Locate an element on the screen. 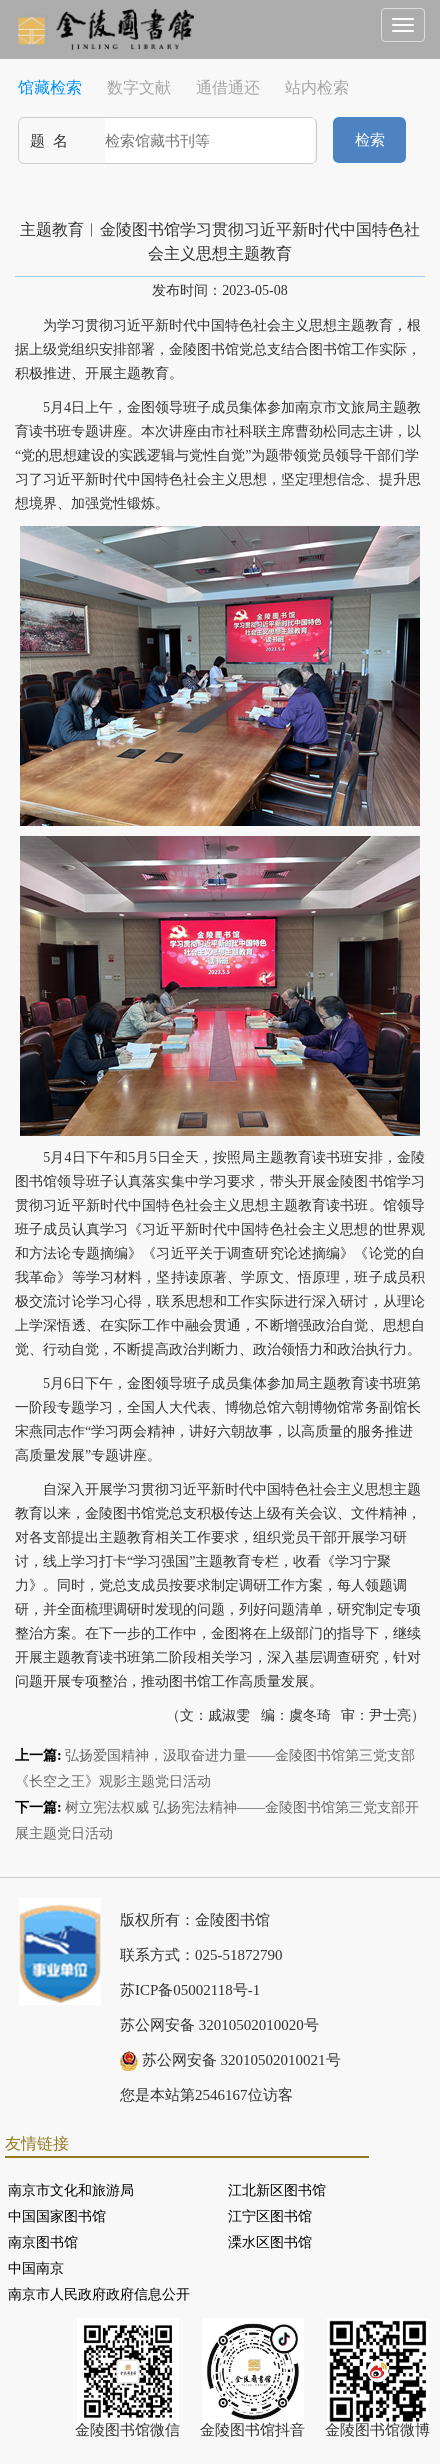 The height and width of the screenshot is (2464, 440). 南京市文化和旅游局 is located at coordinates (71, 2190).